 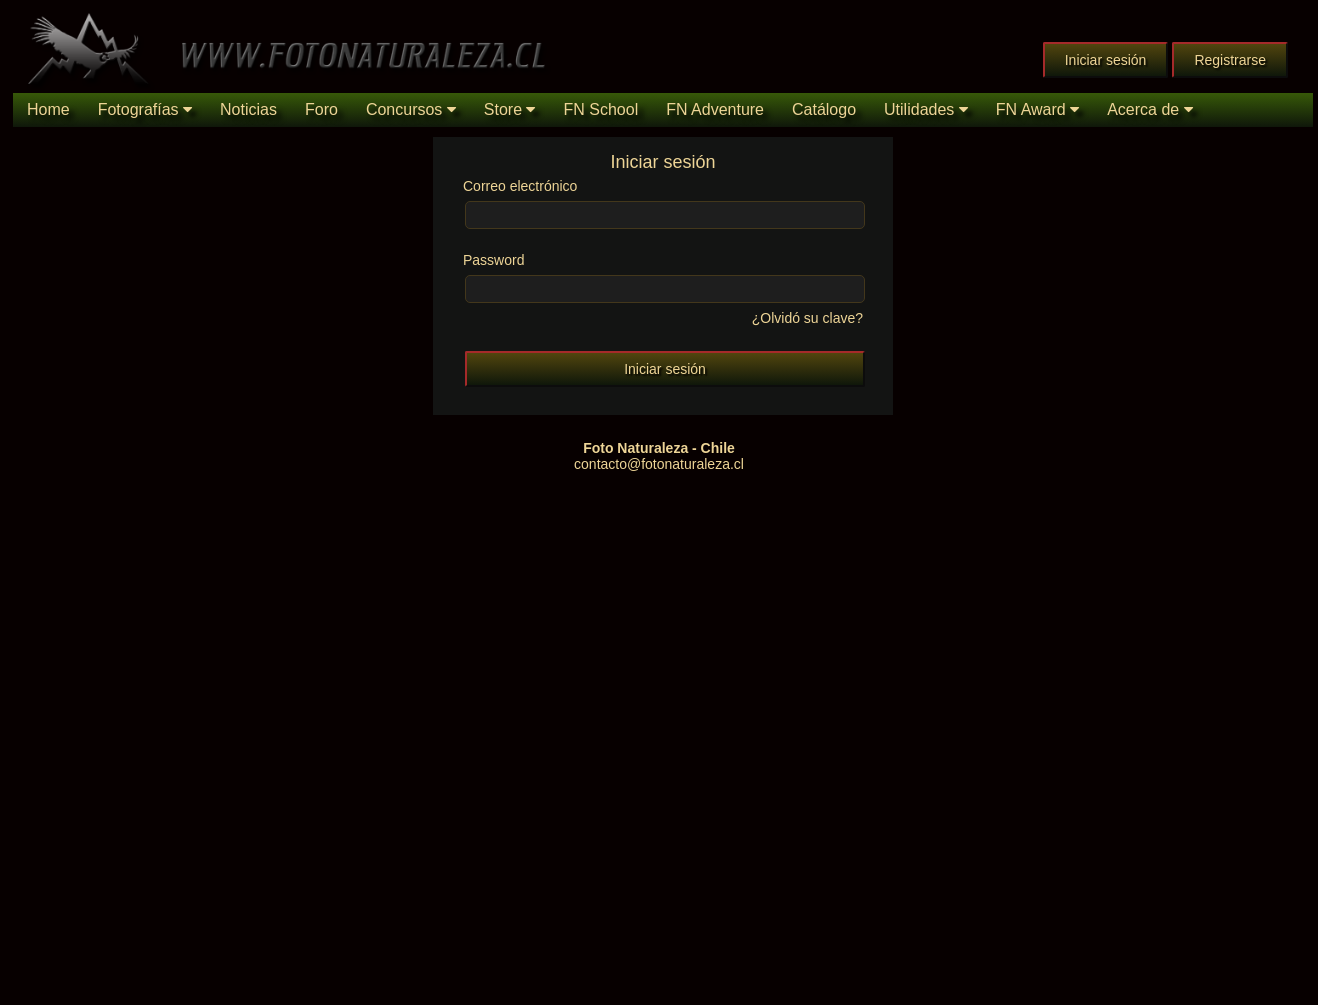 What do you see at coordinates (321, 109) in the screenshot?
I see `Foro` at bounding box center [321, 109].